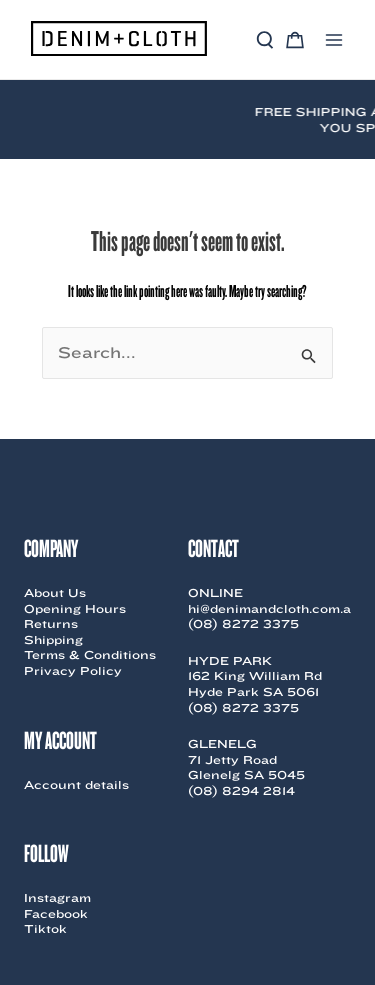 The width and height of the screenshot is (375, 985). I want to click on (08) 8272 3375, so click(243, 623).